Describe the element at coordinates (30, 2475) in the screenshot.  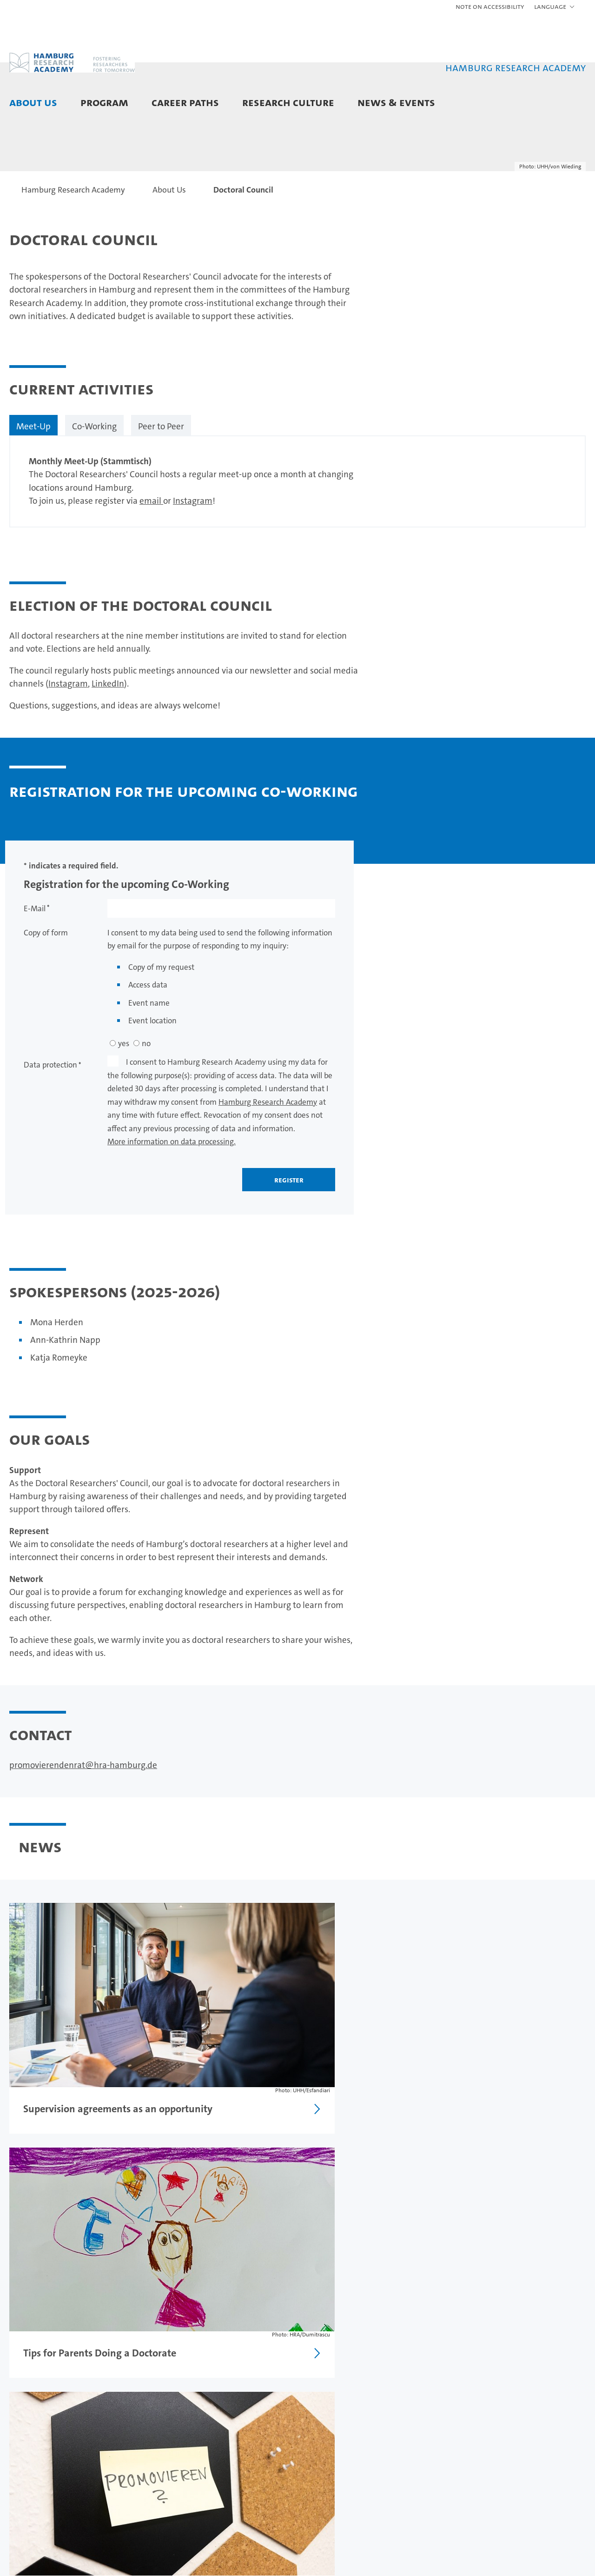
I see `Contact and Directions` at that location.